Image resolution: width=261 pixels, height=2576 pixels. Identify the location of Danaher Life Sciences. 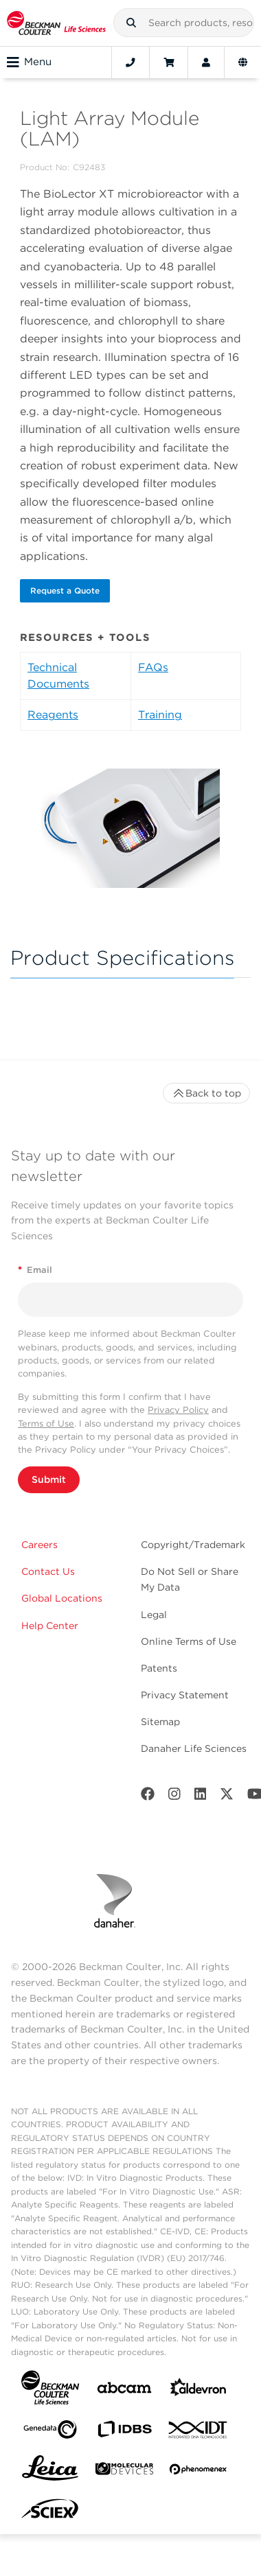
(194, 1748).